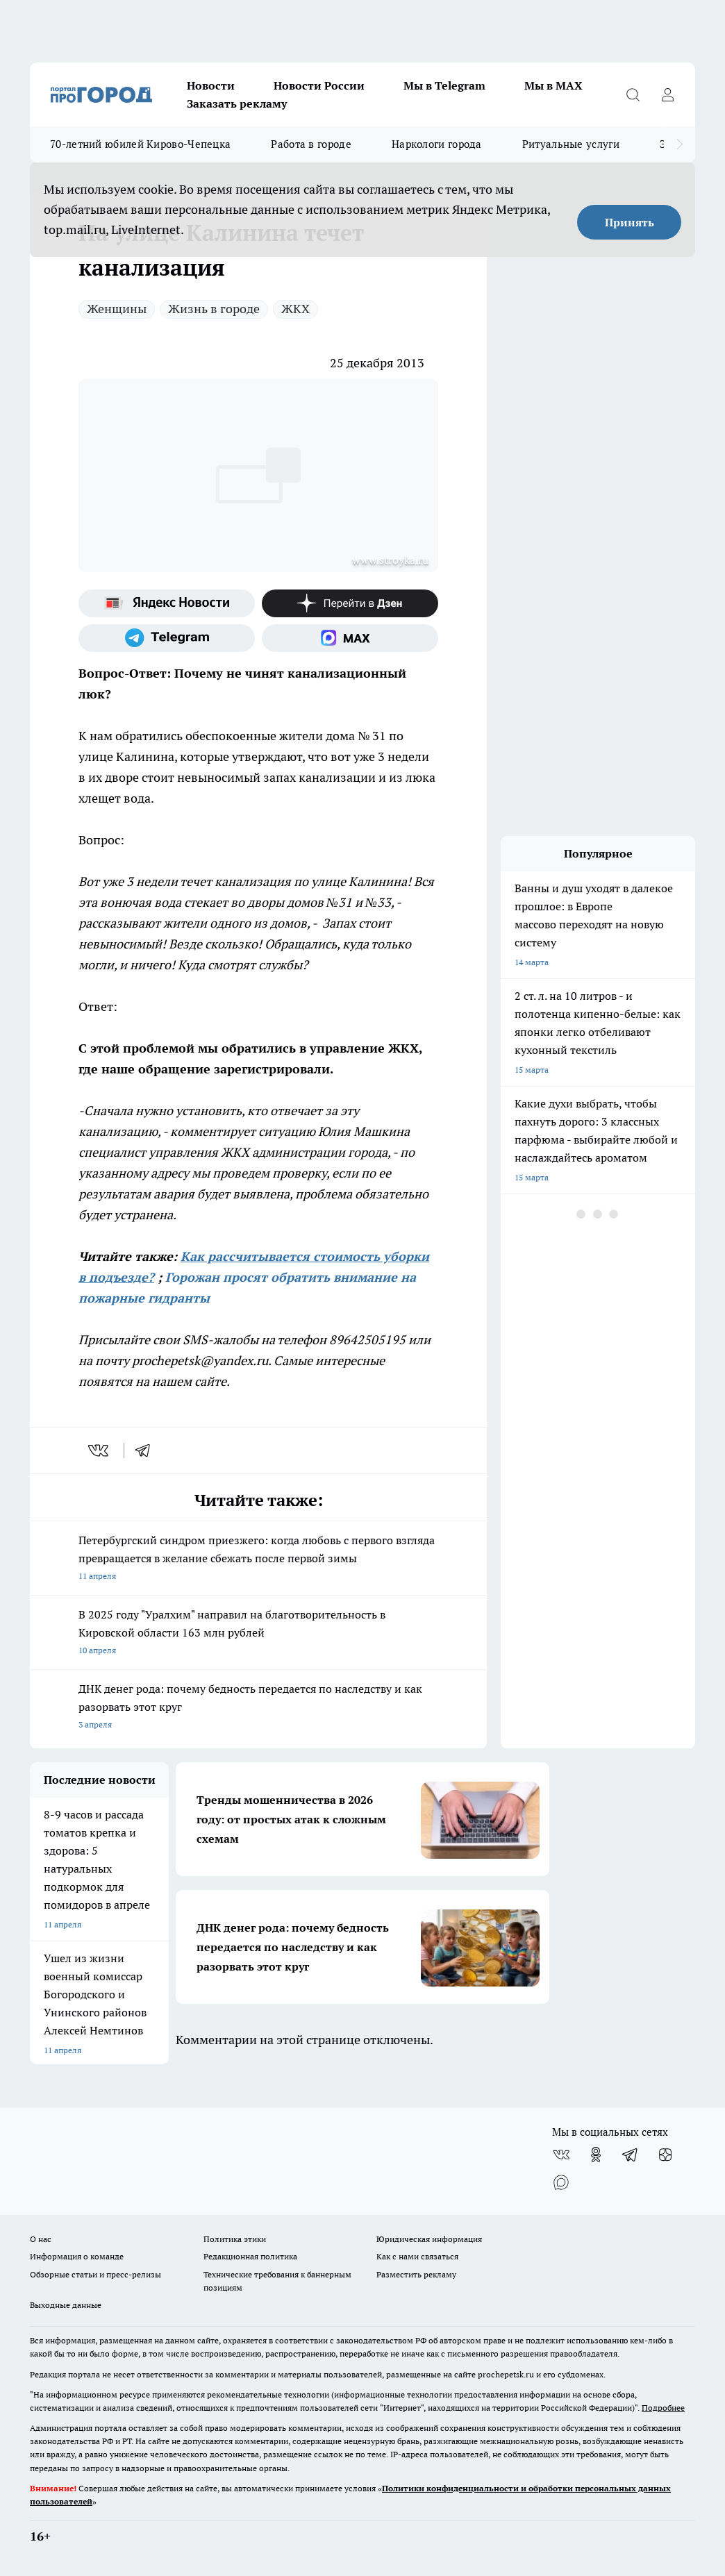 The height and width of the screenshot is (2576, 725). What do you see at coordinates (570, 144) in the screenshot?
I see `Ритуальные услуги` at bounding box center [570, 144].